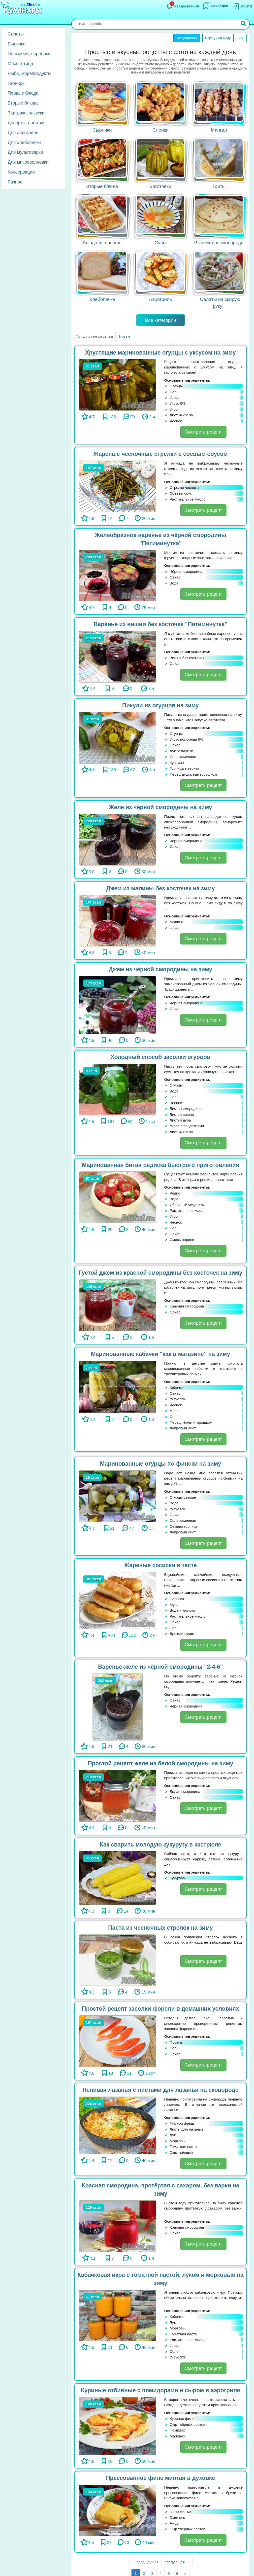 The width and height of the screenshot is (254, 2576). I want to click on Сырники, so click(102, 130).